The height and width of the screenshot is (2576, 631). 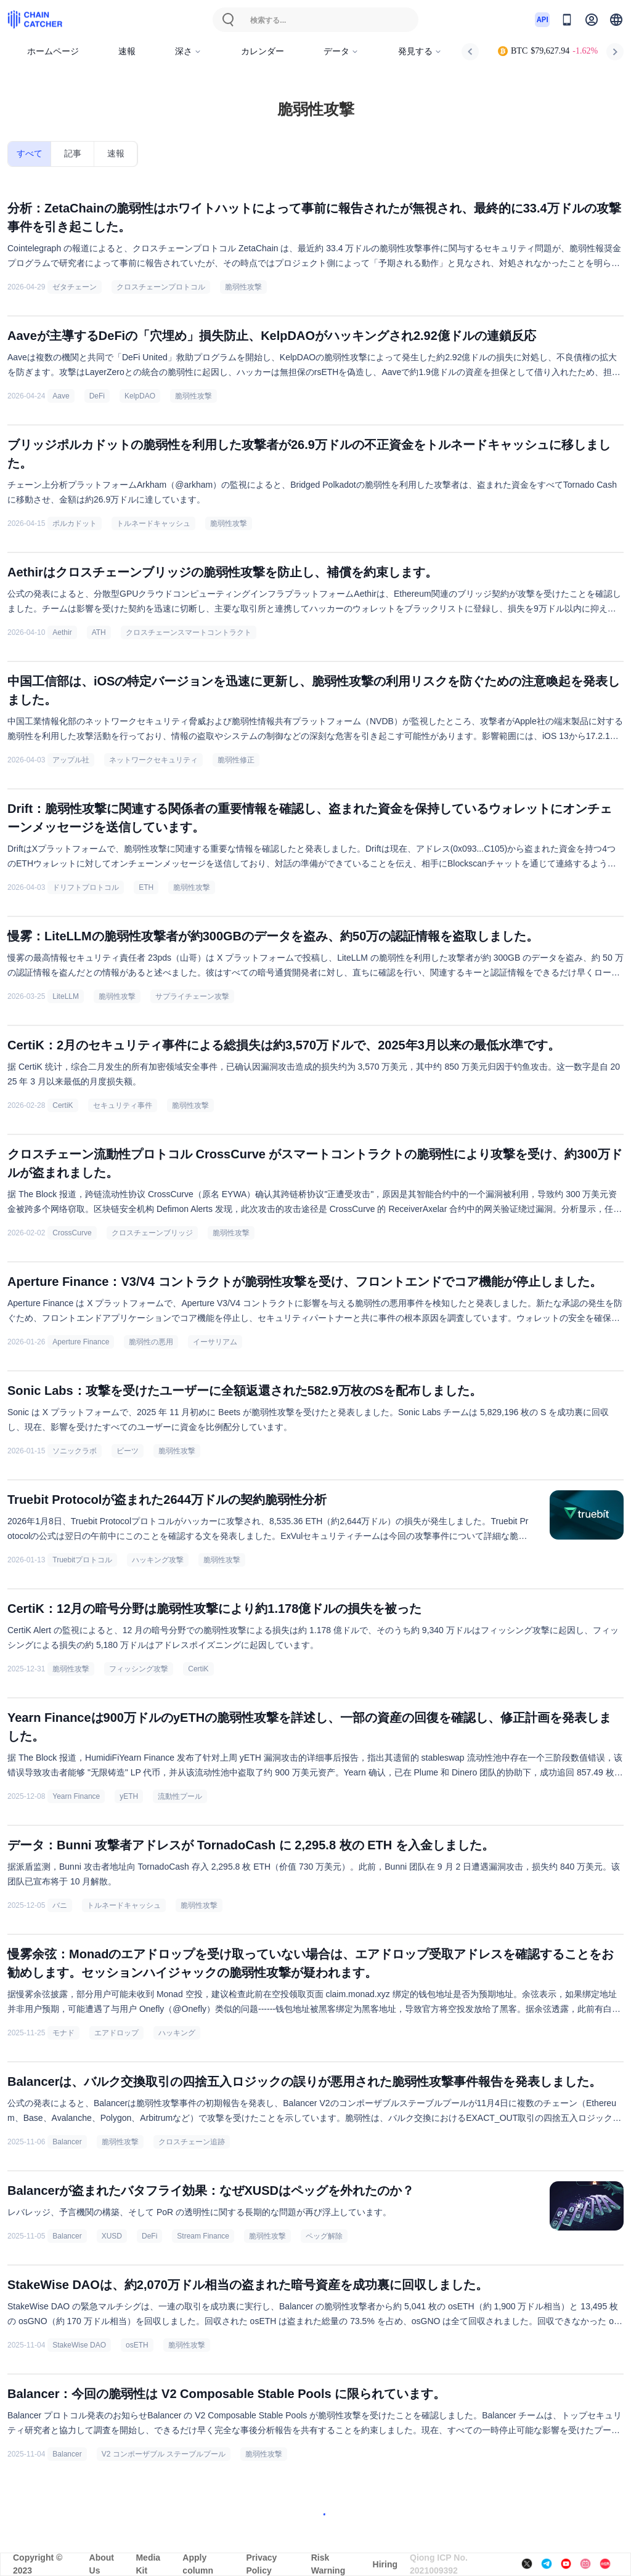 What do you see at coordinates (60, 396) in the screenshot?
I see `Aave` at bounding box center [60, 396].